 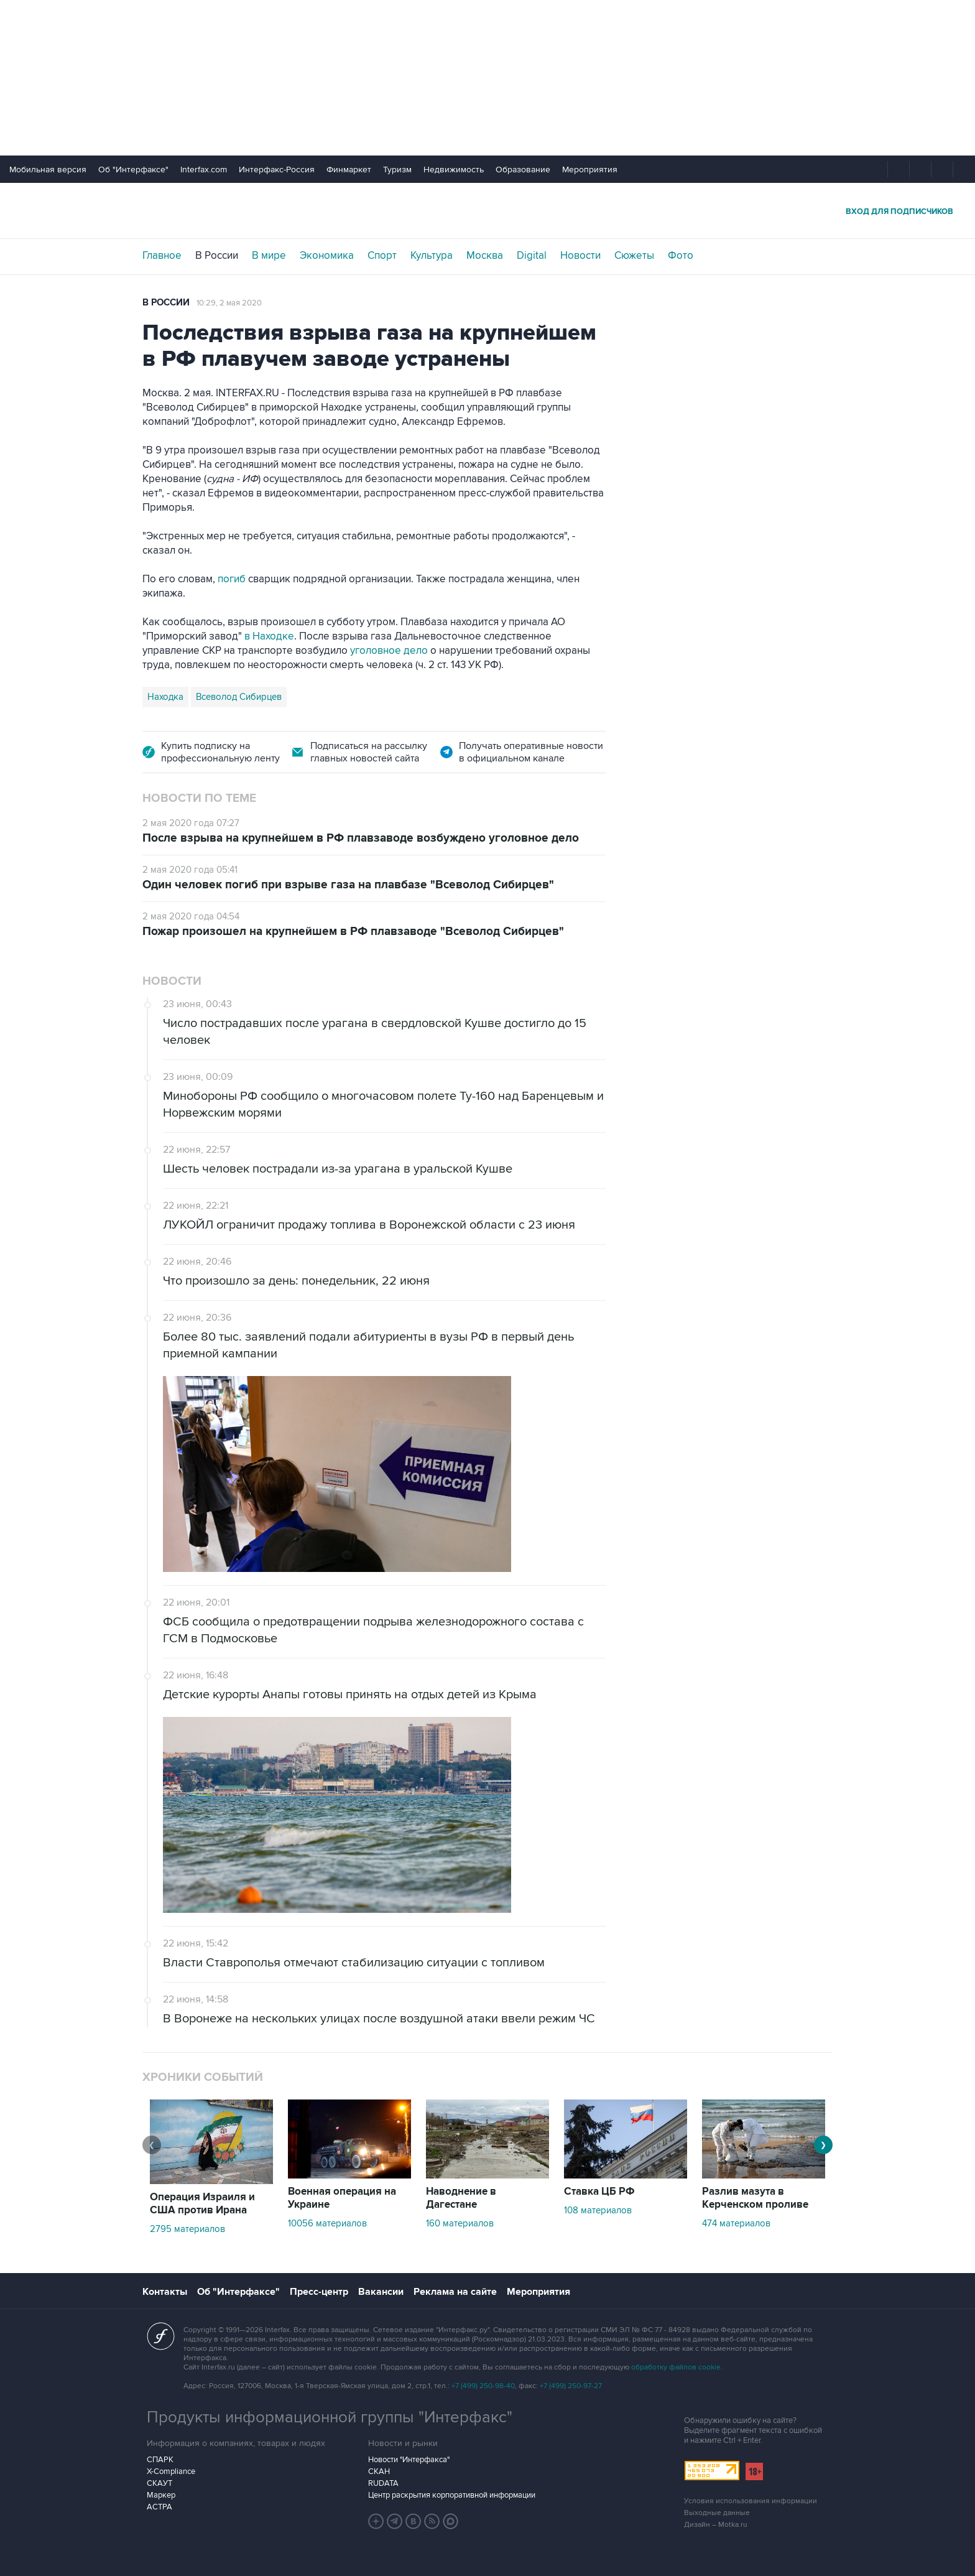 I want to click on Наводнение в Дагестане, so click(x=461, y=2198).